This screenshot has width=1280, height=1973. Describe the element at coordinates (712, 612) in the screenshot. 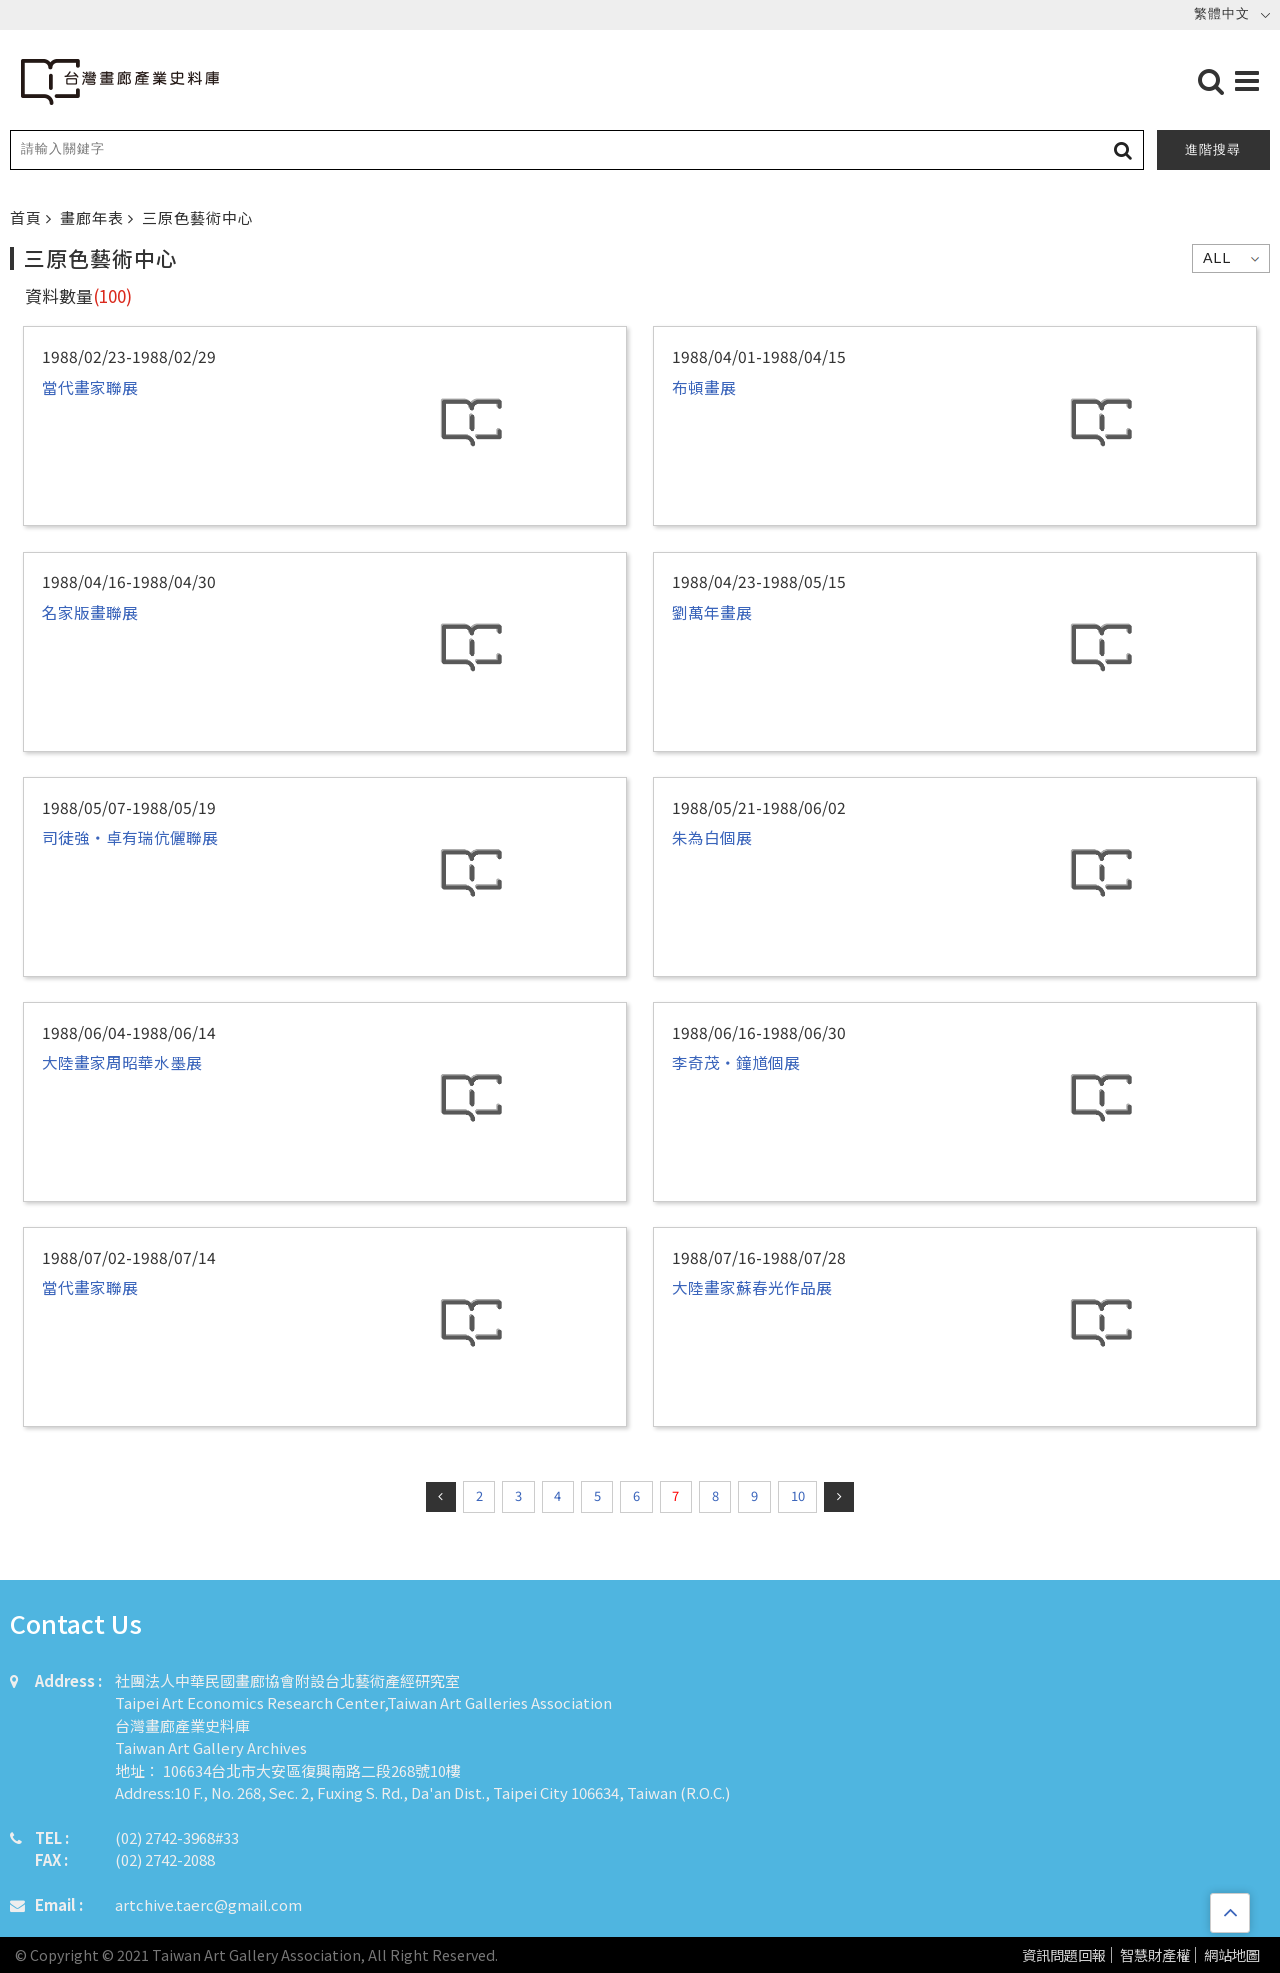

I see `劉萬年畫展` at that location.